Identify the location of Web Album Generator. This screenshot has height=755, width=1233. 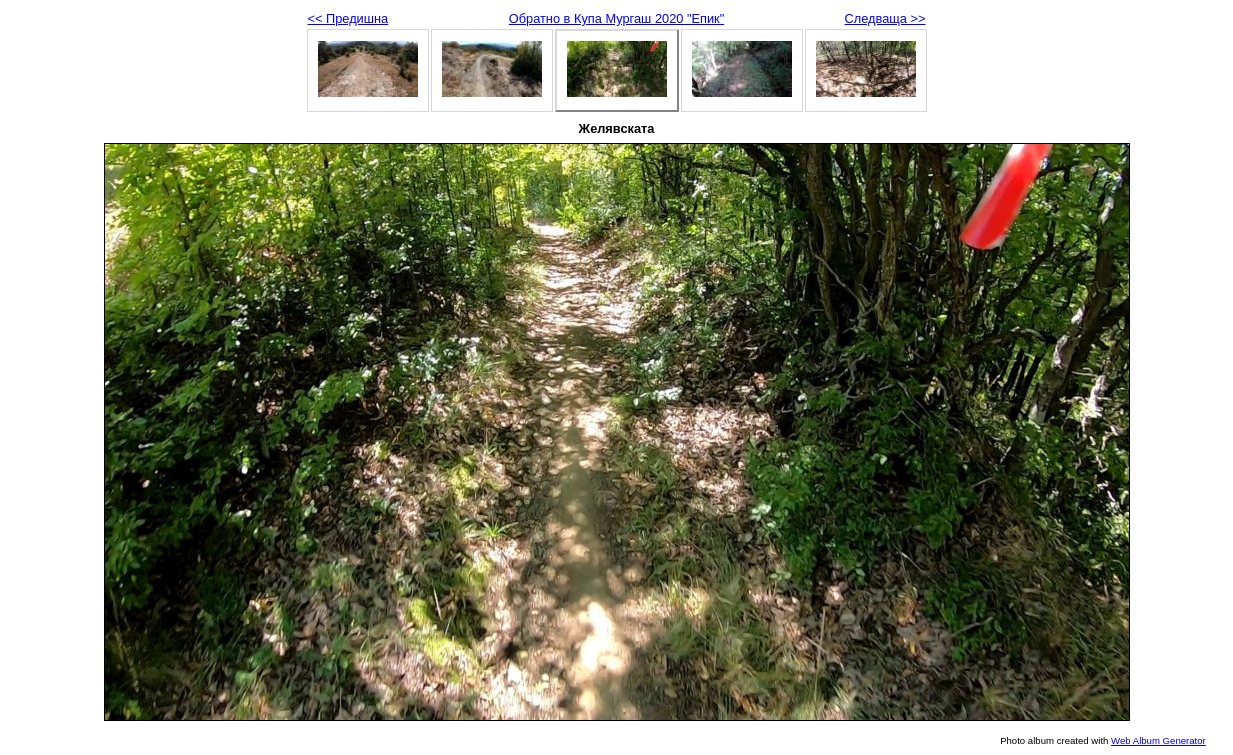
(1158, 740).